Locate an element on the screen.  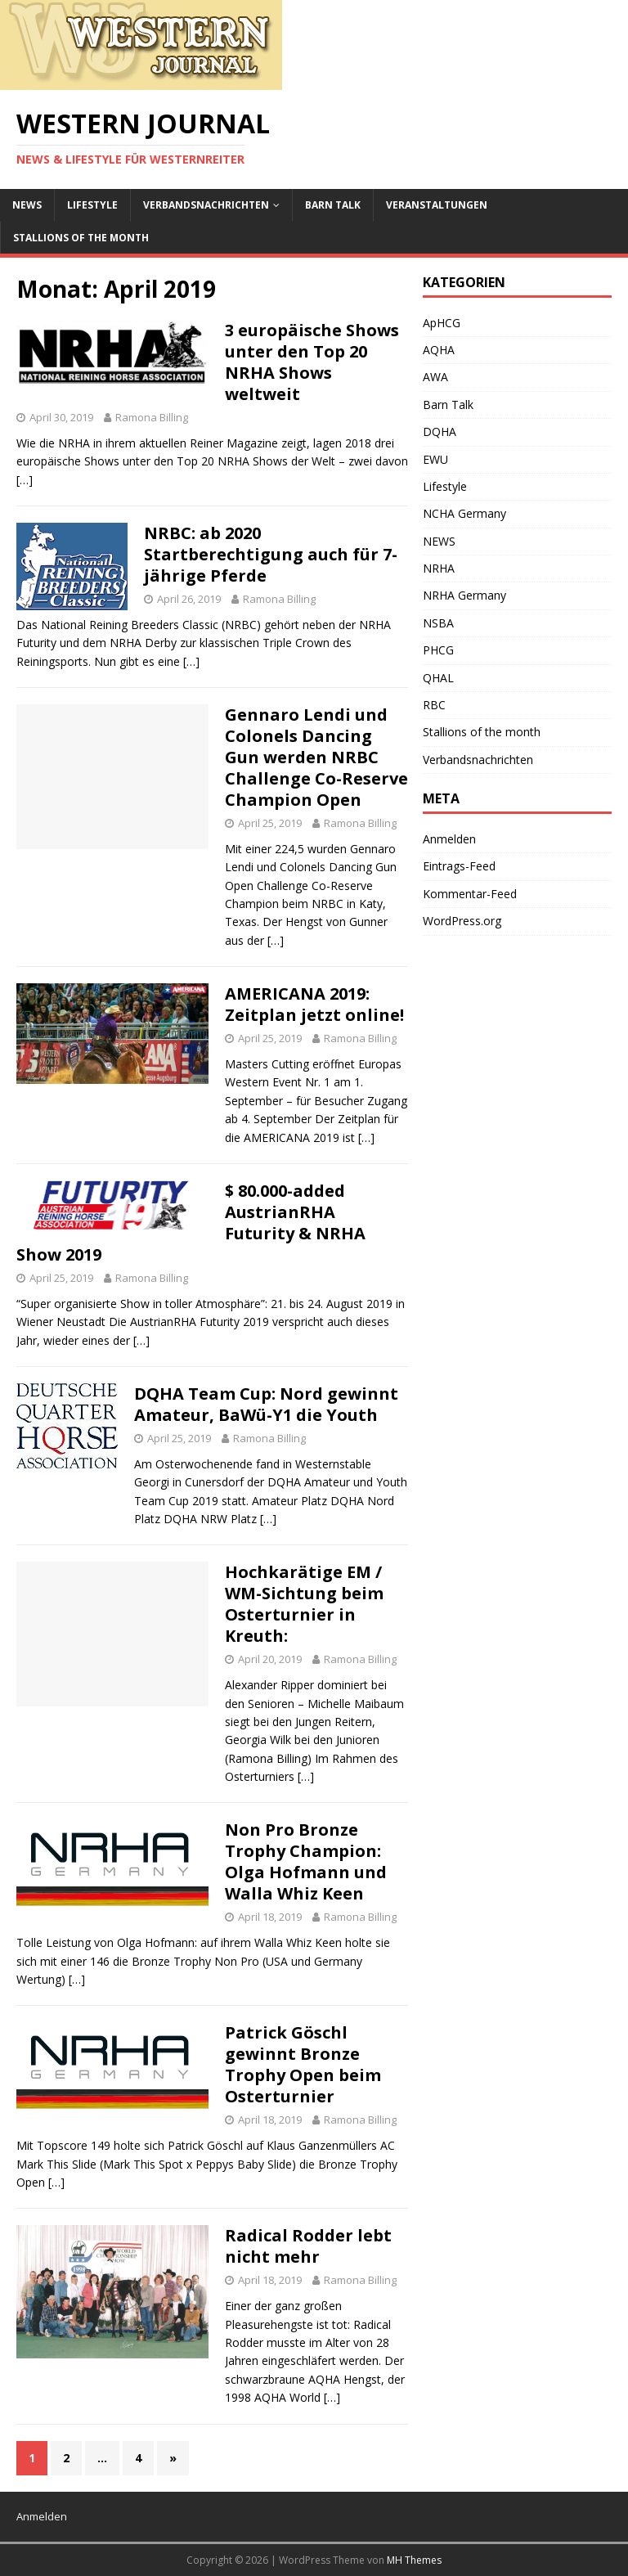
AMERICANA 2019: Zeitplan jetzt online! is located at coordinates (314, 1004).